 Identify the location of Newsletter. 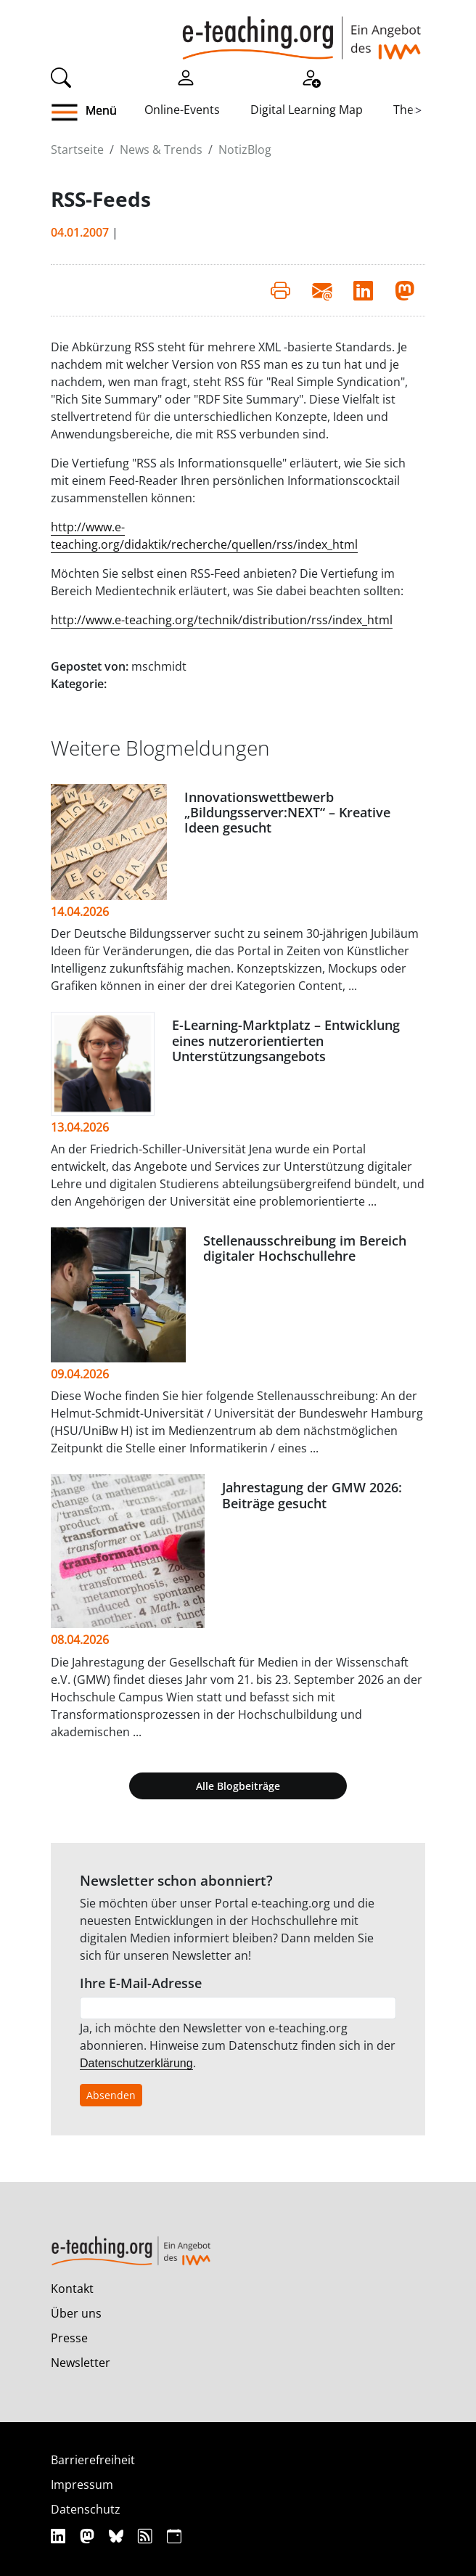
(80, 2363).